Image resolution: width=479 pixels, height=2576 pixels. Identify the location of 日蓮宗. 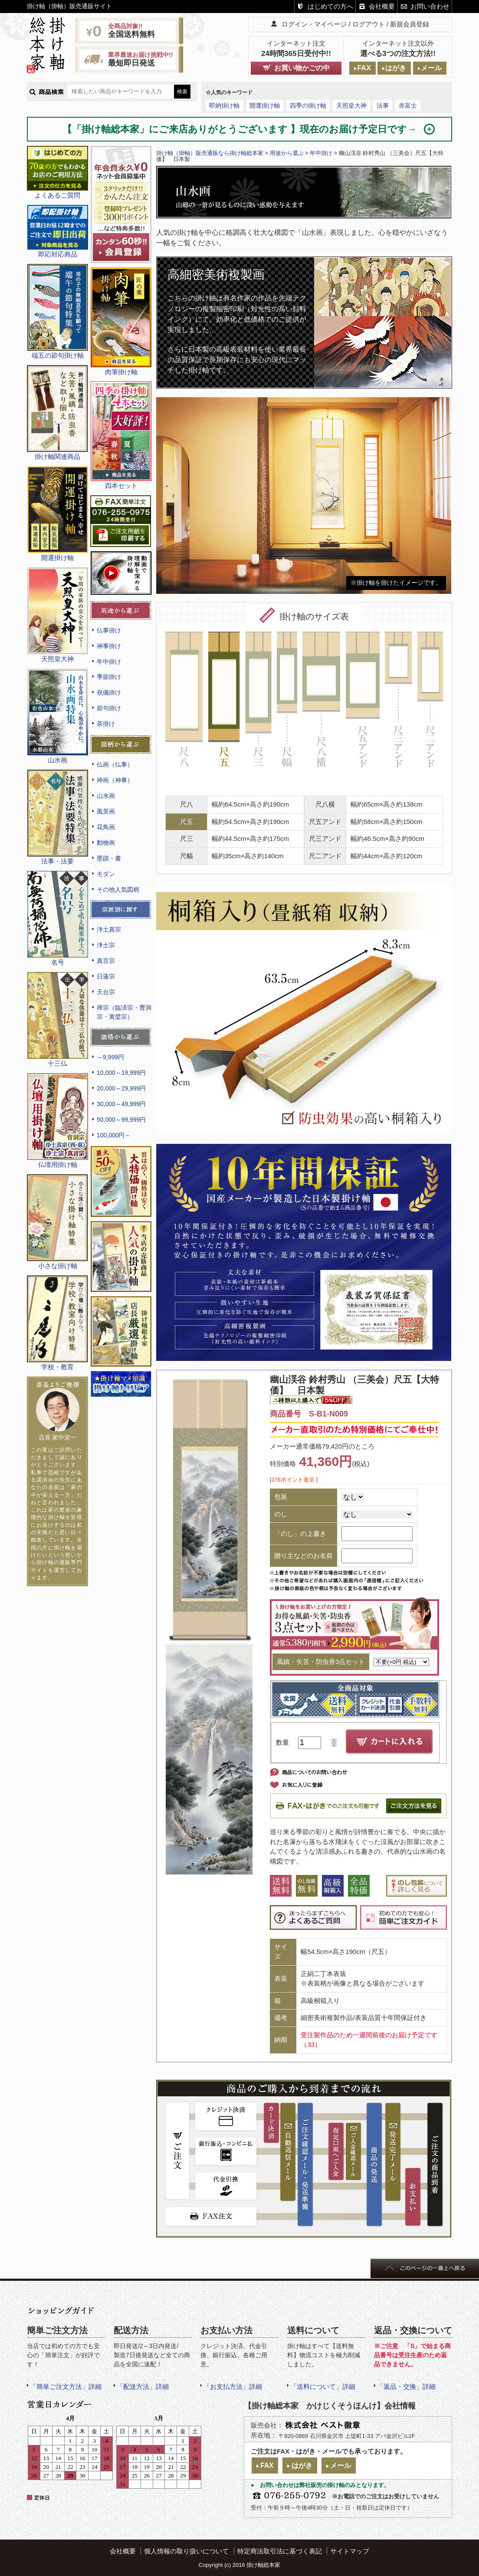
(106, 976).